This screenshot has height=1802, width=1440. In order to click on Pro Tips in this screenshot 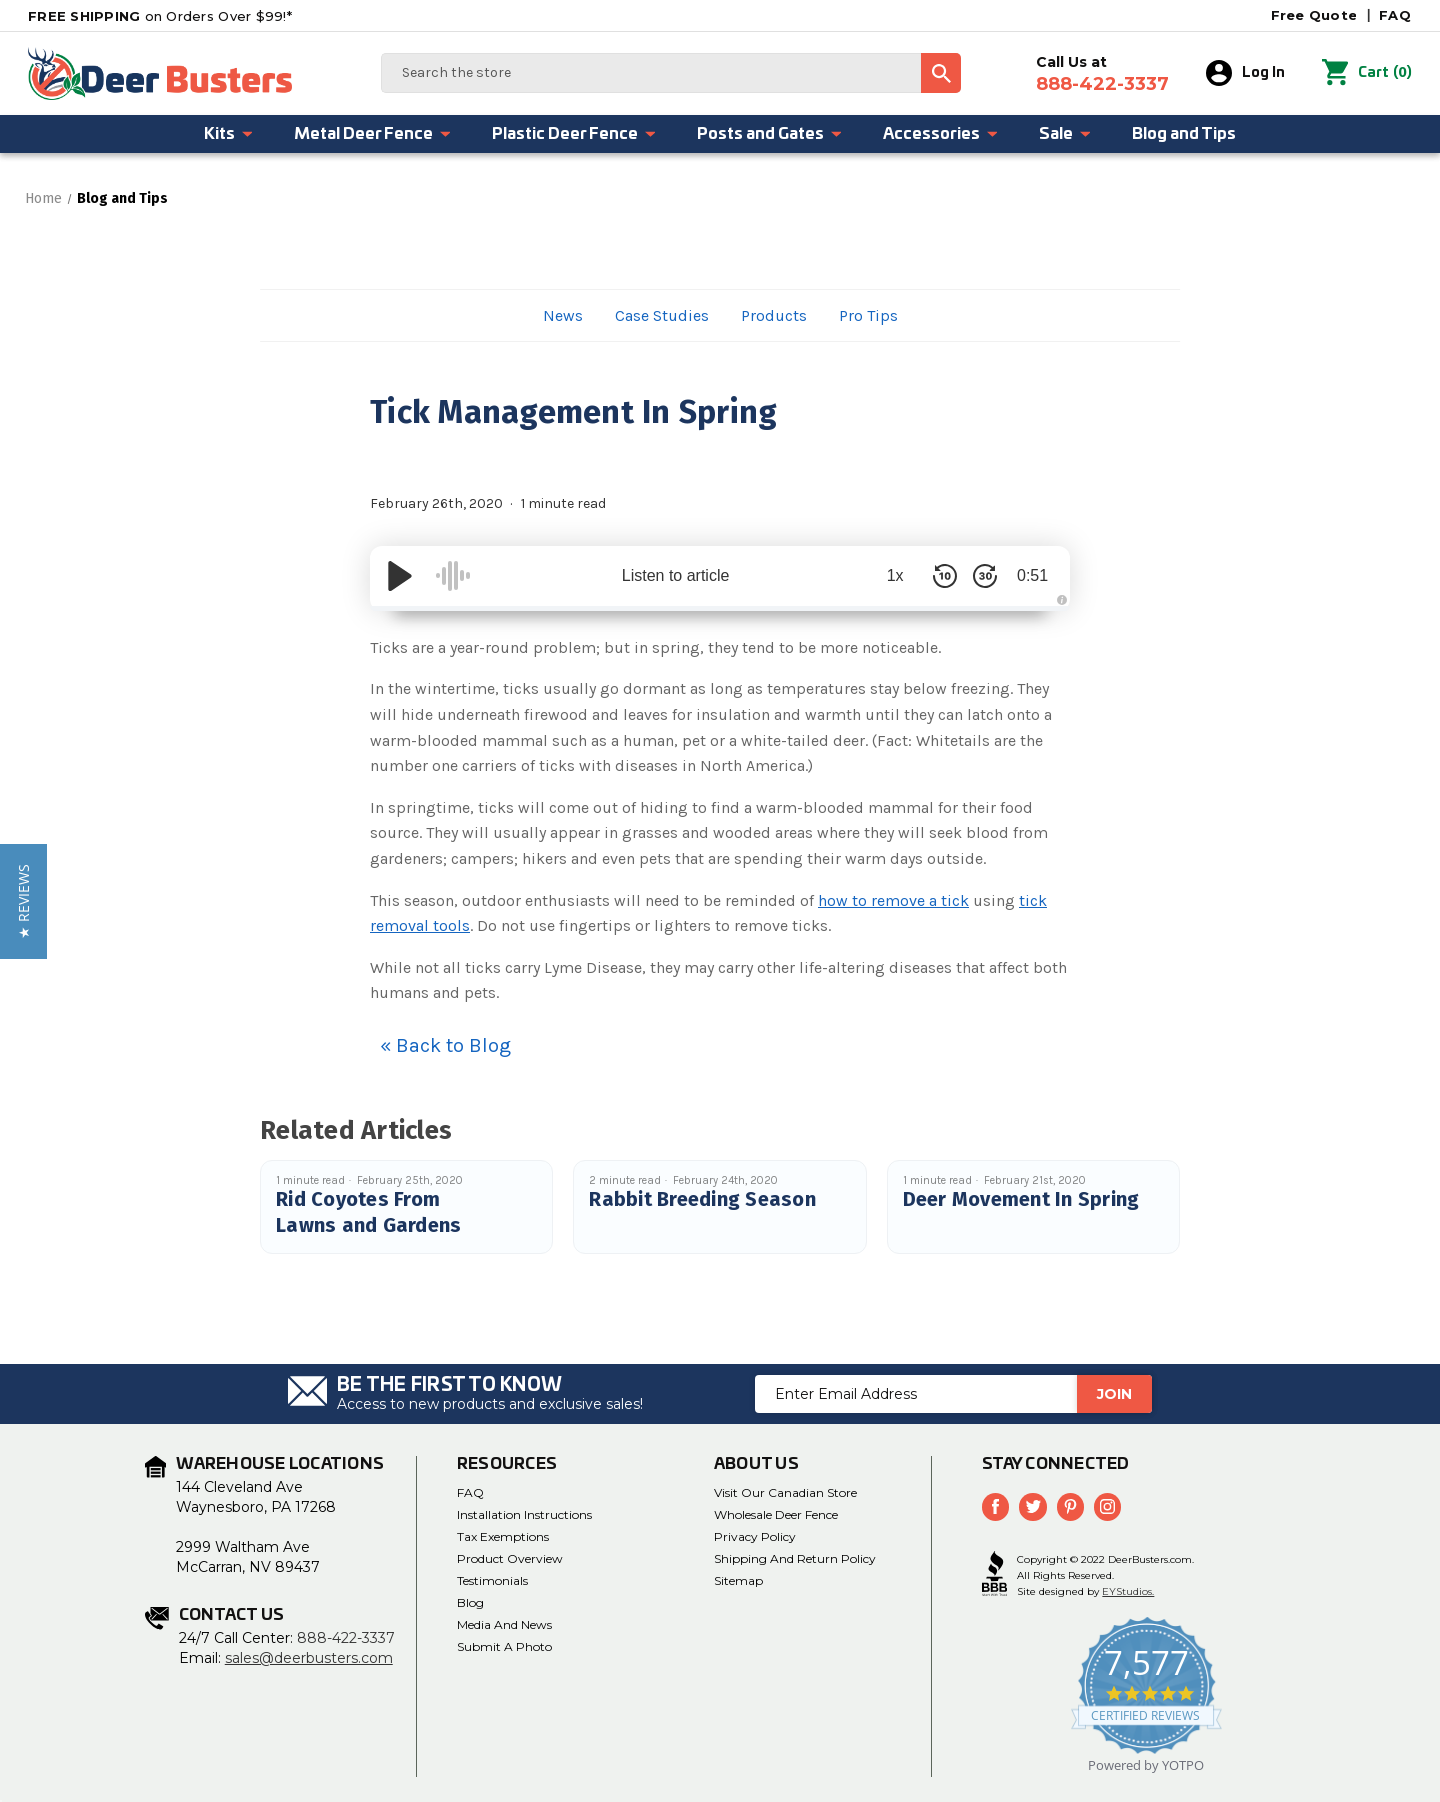, I will do `click(868, 315)`.